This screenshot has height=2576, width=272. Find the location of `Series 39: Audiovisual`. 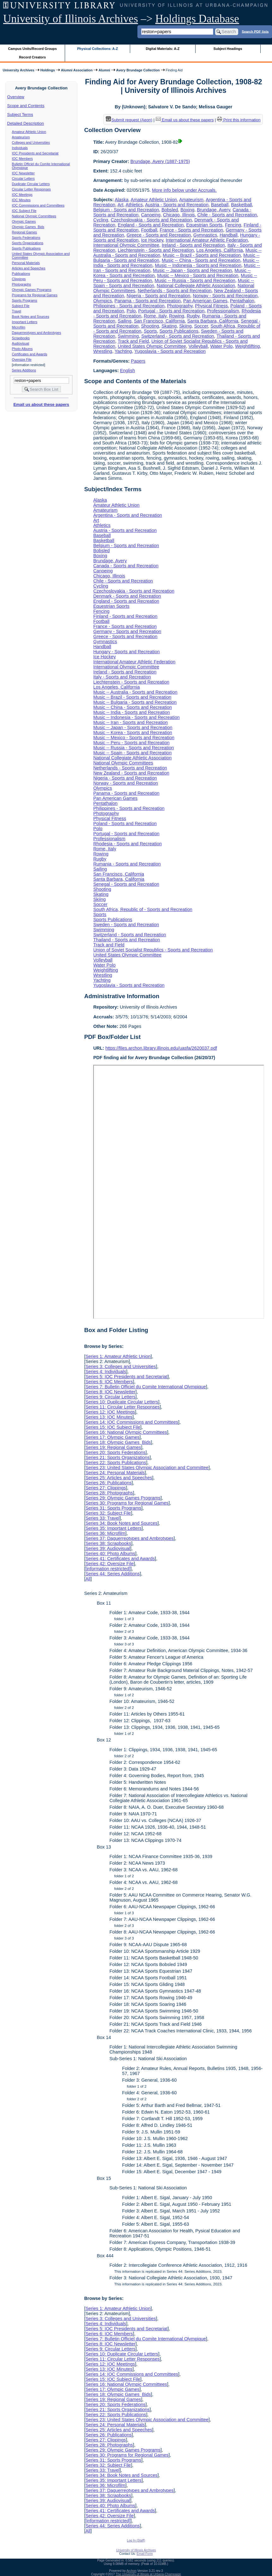

Series 39: Audiovisual is located at coordinates (107, 1548).